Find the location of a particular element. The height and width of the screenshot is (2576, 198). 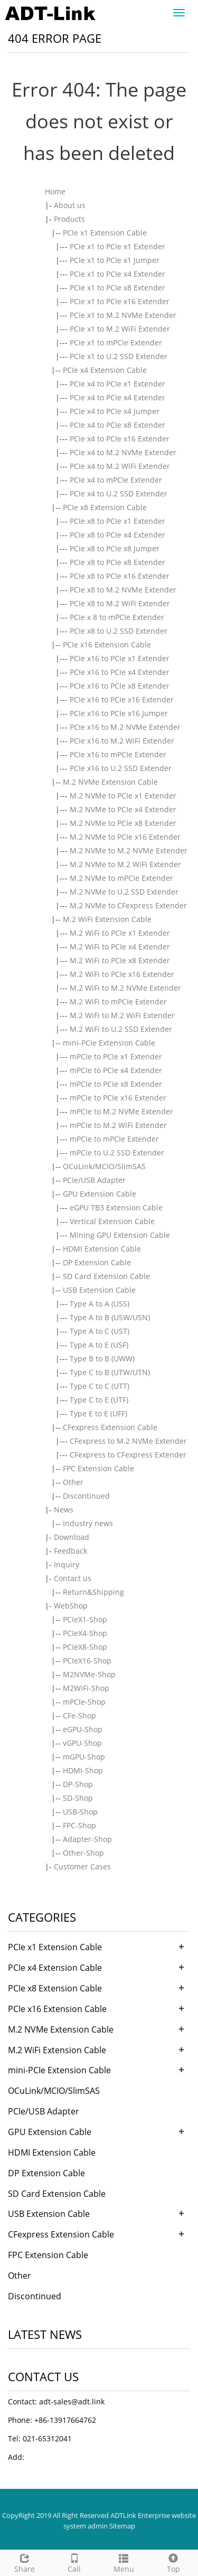

PCIeX16-Shop is located at coordinates (87, 1661).